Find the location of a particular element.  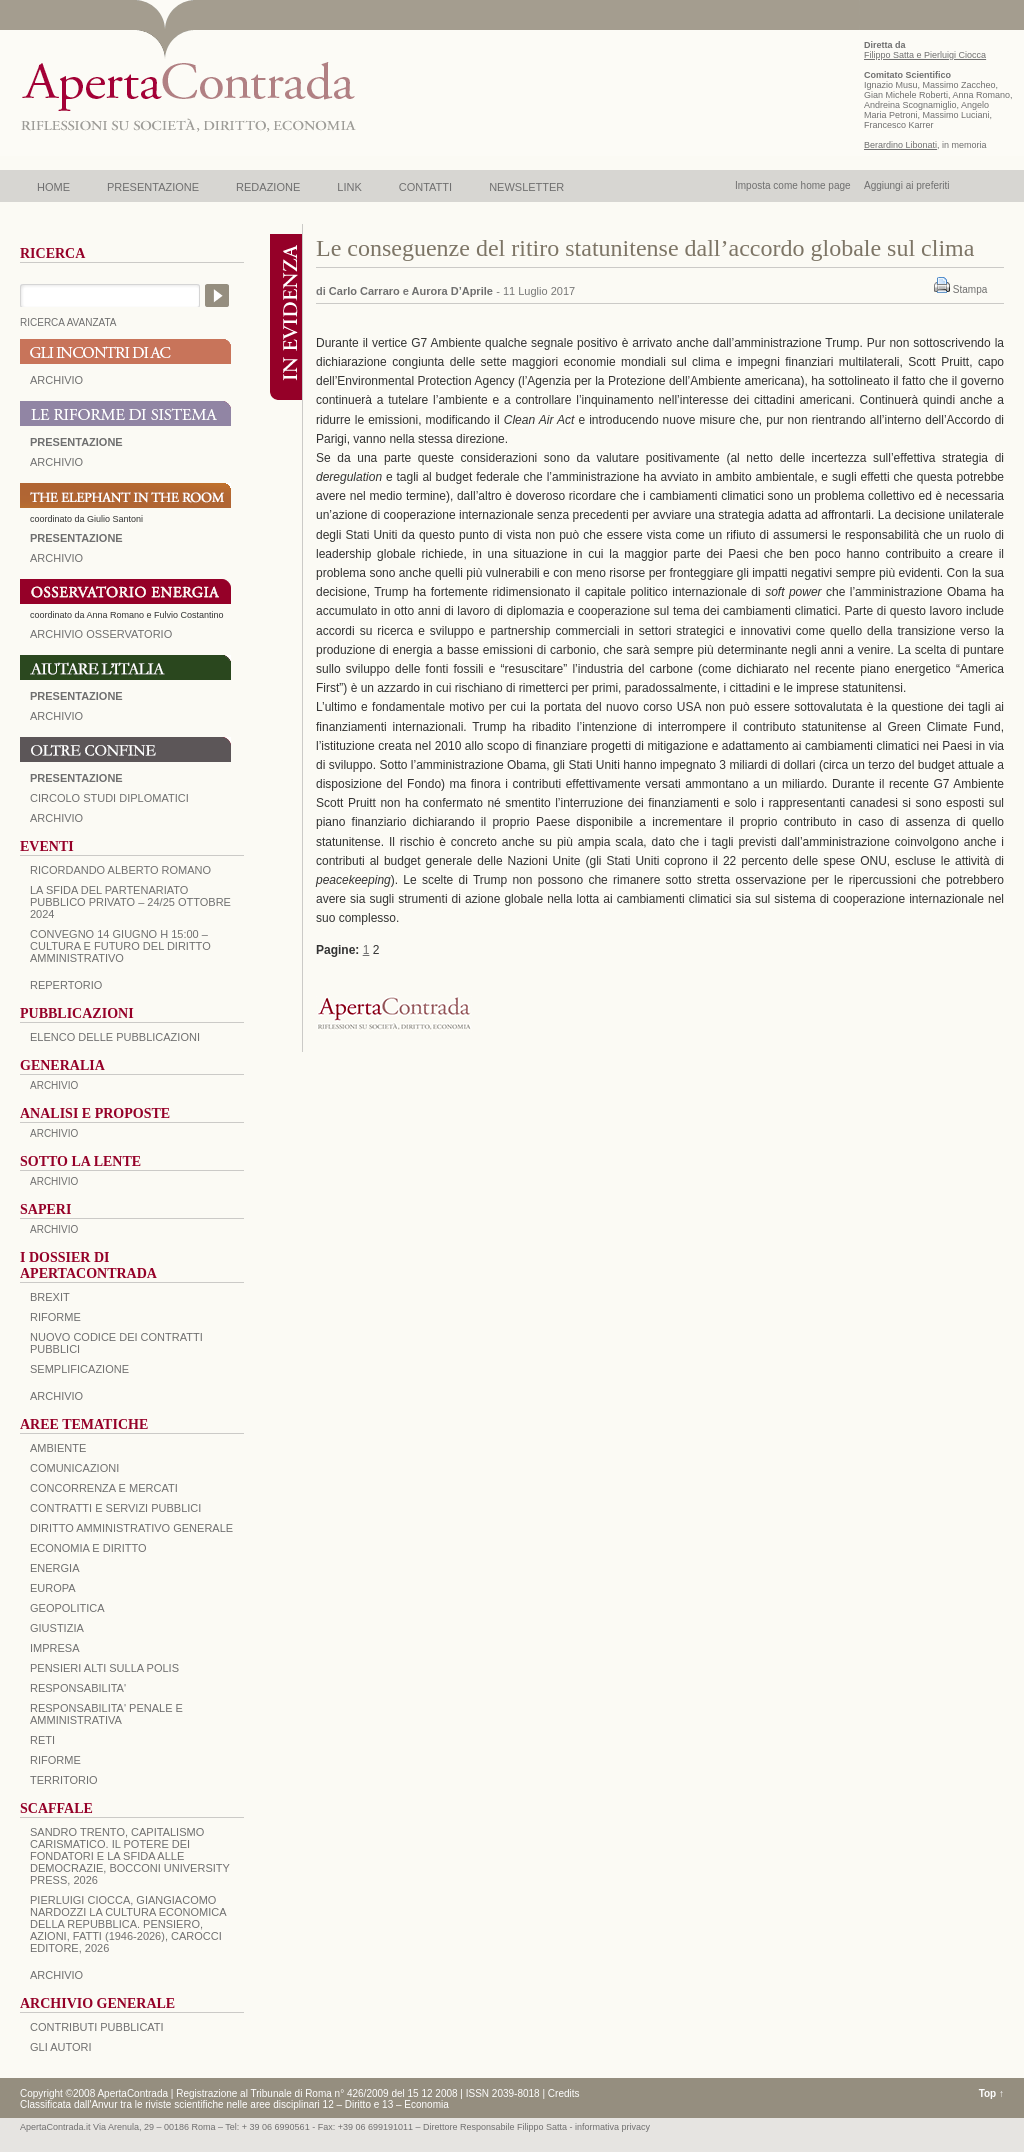

informativa privacy is located at coordinates (612, 2127).